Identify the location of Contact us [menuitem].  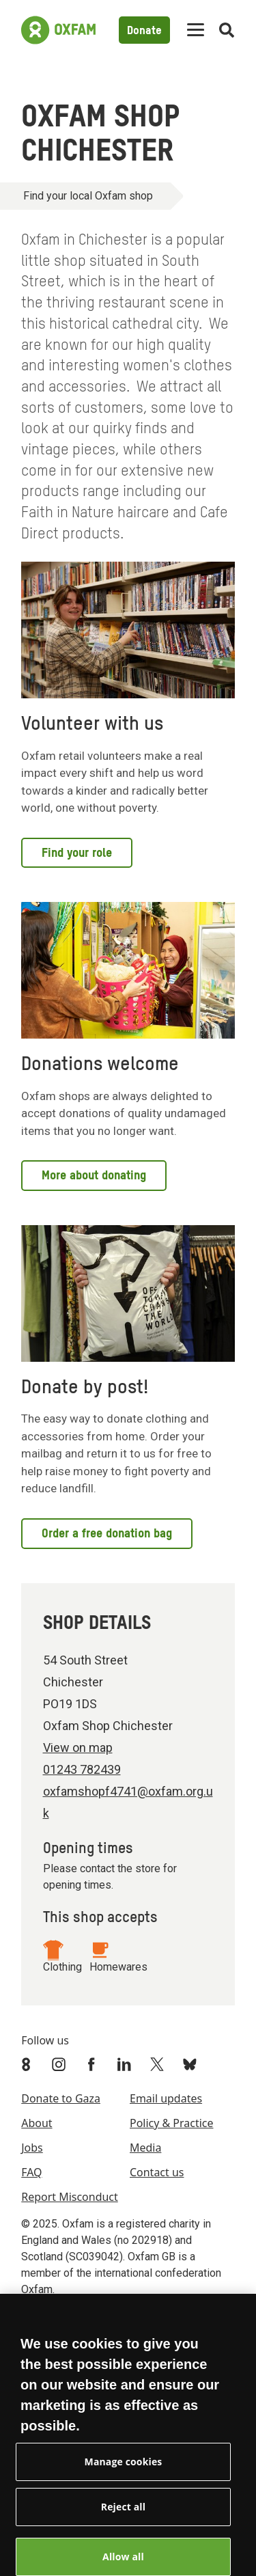
(157, 2172).